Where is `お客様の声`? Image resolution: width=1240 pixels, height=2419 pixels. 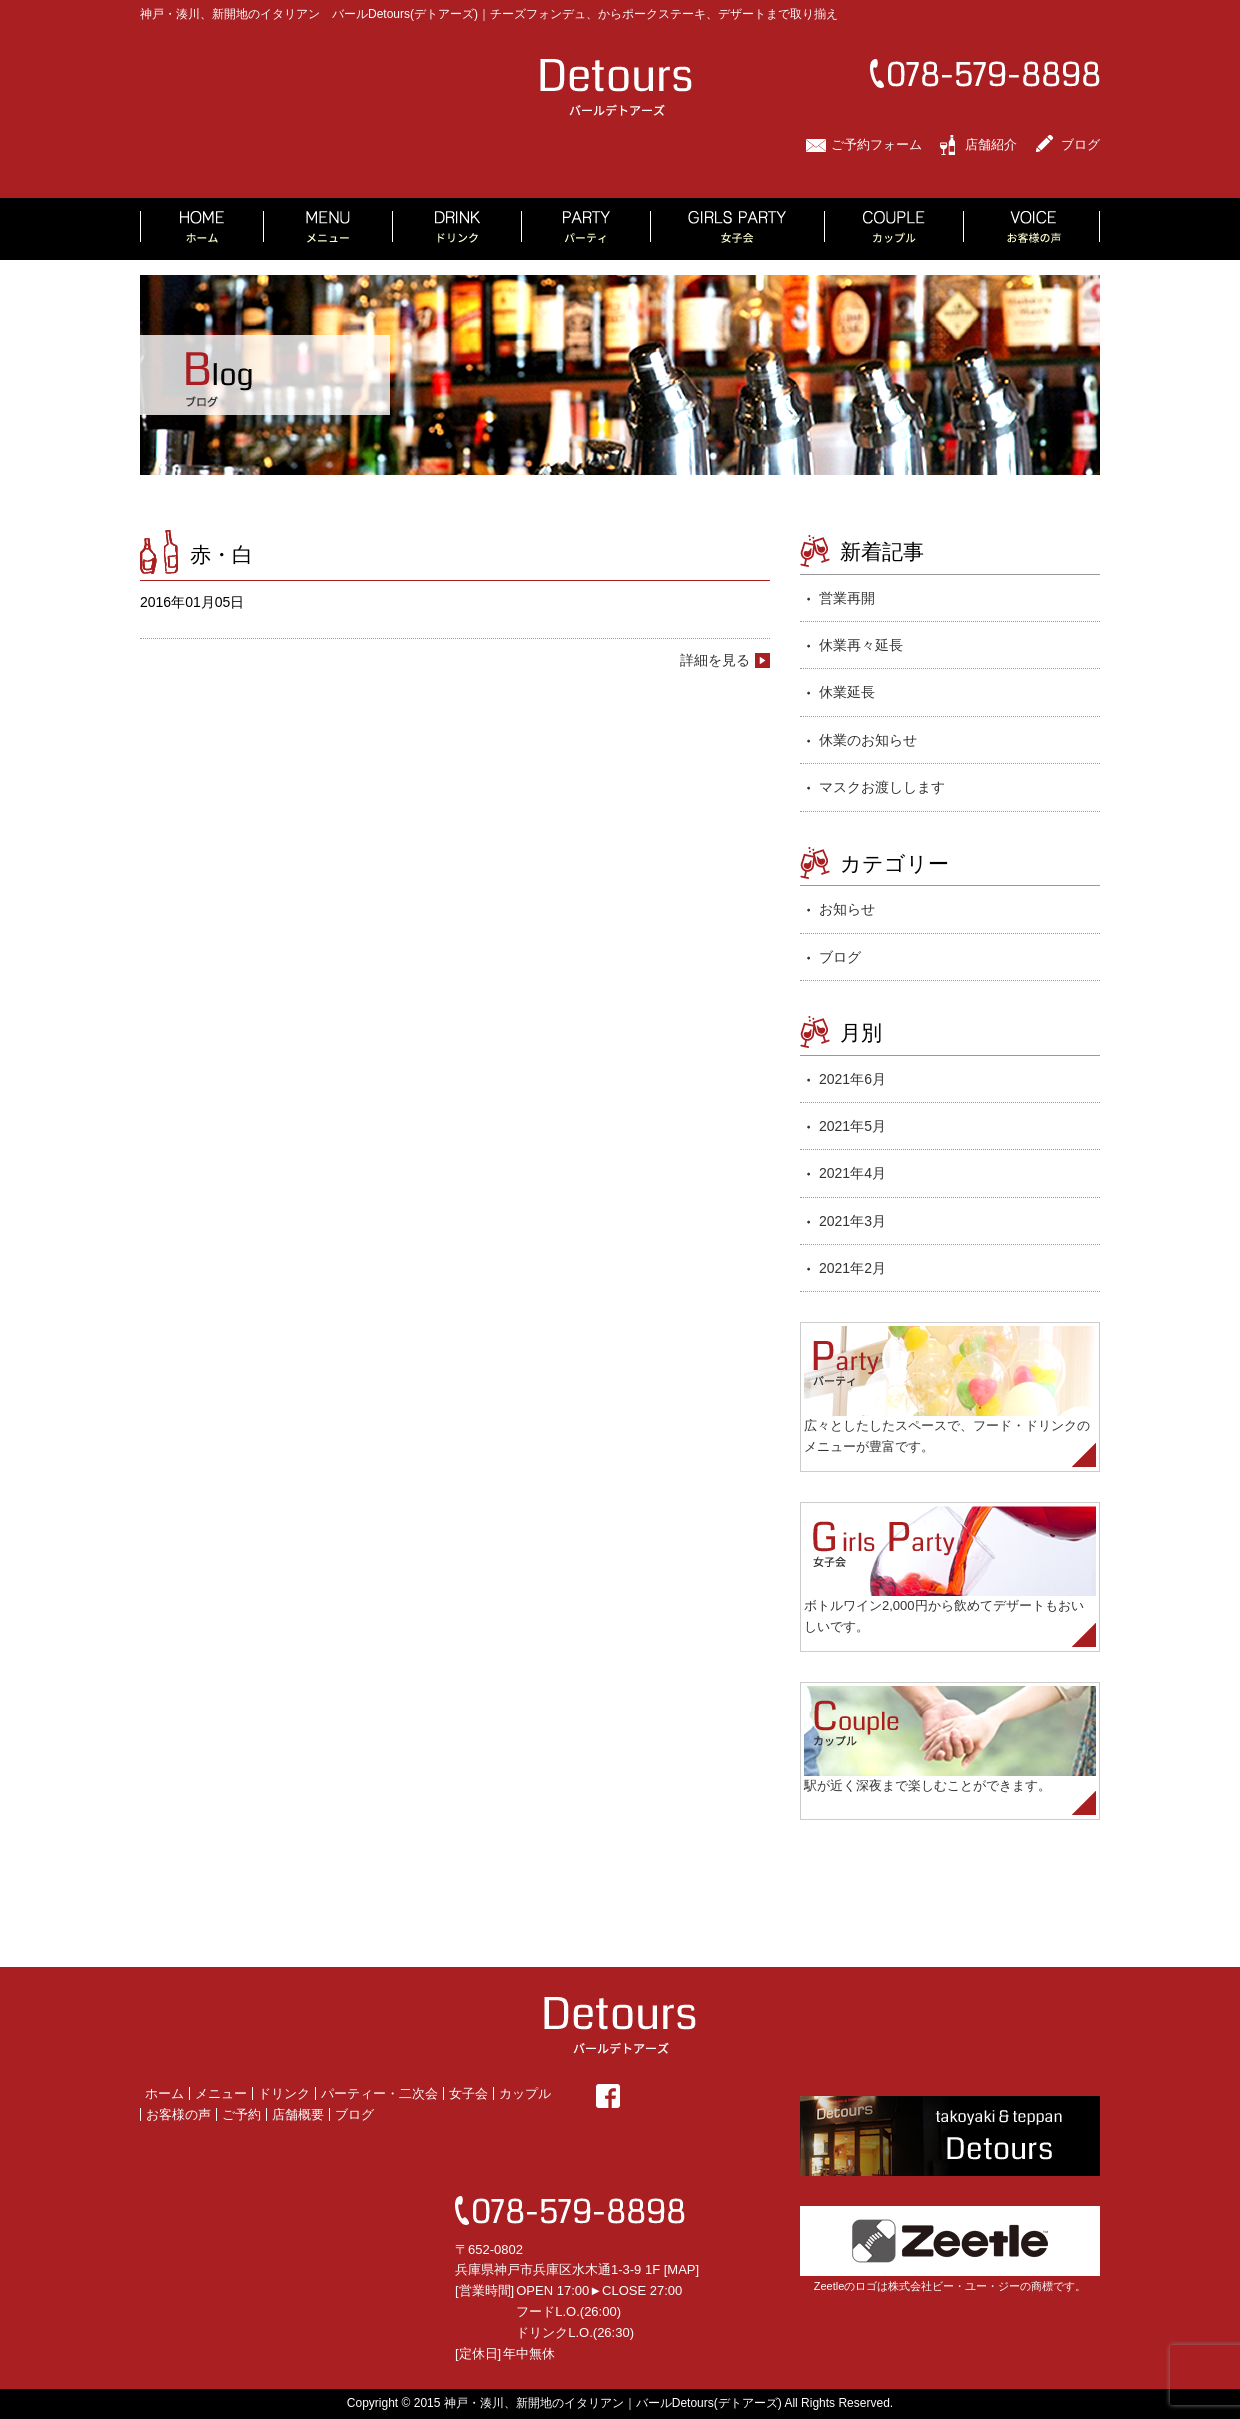 お客様の声 is located at coordinates (178, 2114).